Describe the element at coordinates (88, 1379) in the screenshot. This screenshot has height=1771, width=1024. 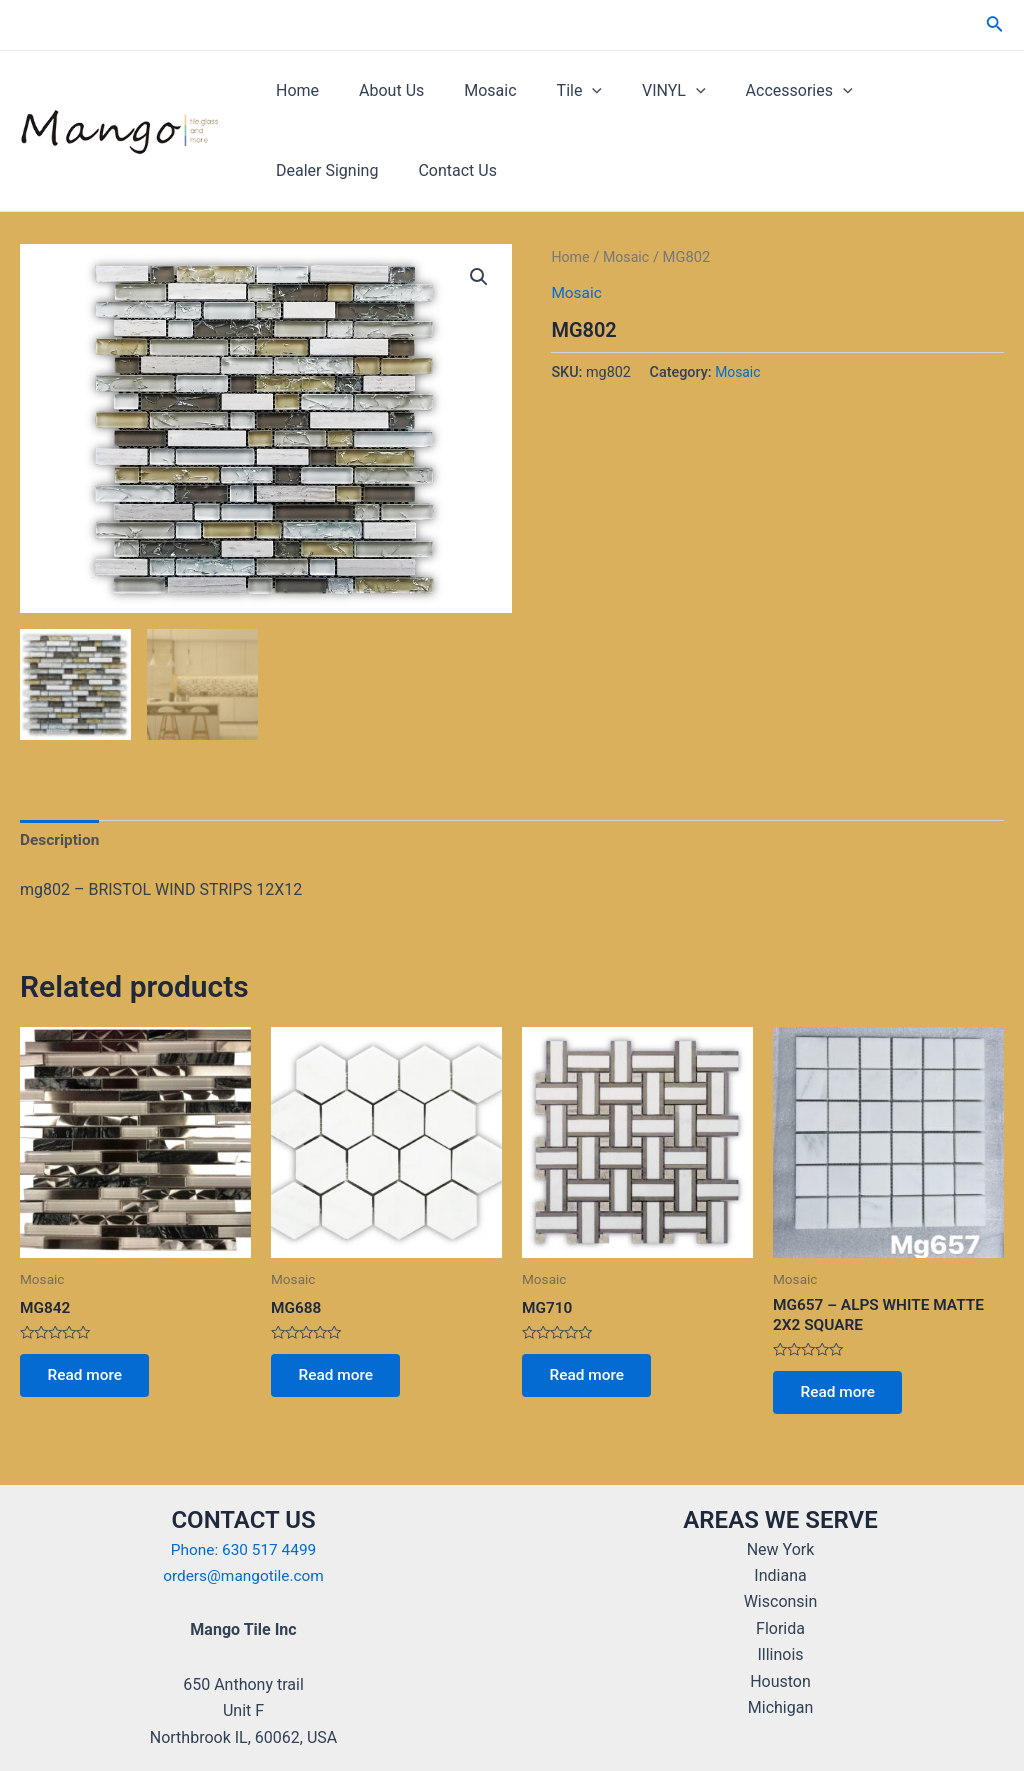
I see `Read more [Read more about “MG842”]` at that location.